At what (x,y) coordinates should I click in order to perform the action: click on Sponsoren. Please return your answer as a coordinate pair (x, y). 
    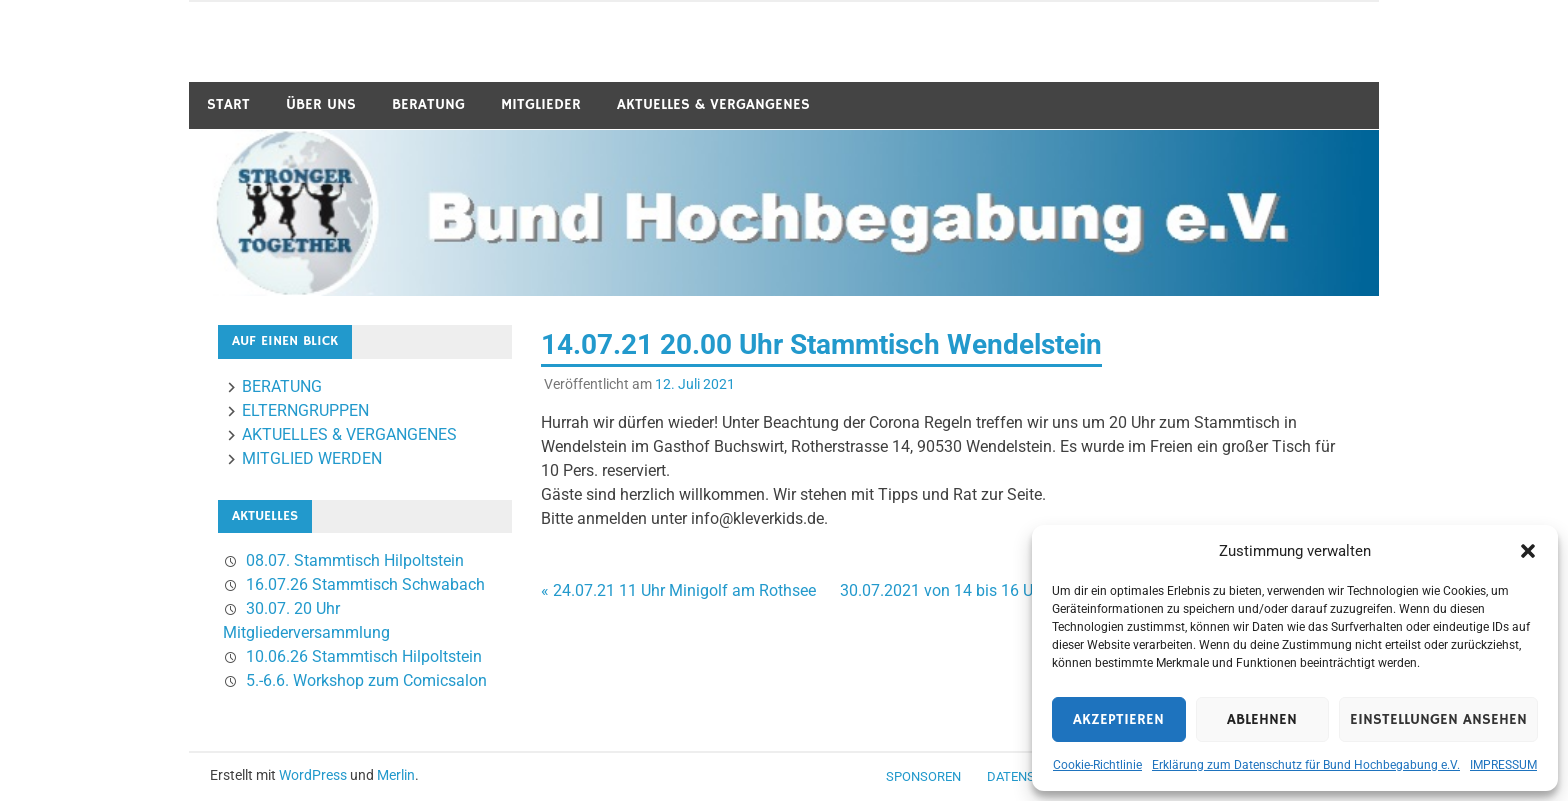
    Looking at the image, I should click on (923, 776).